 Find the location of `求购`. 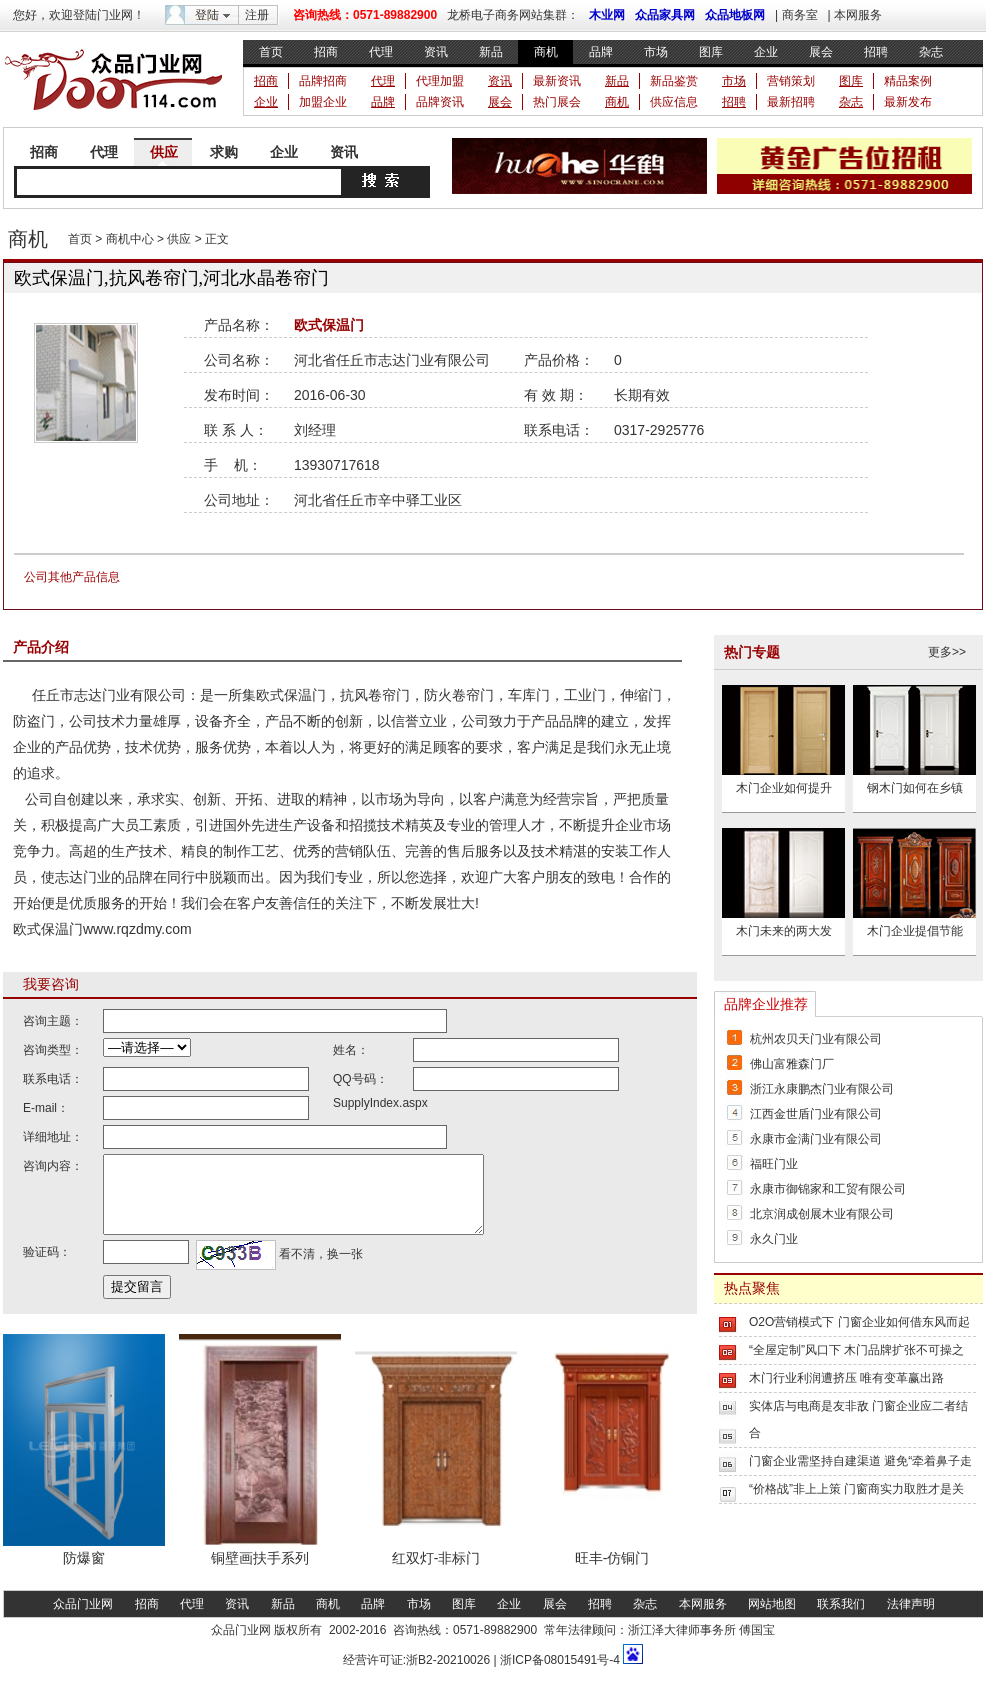

求购 is located at coordinates (224, 152).